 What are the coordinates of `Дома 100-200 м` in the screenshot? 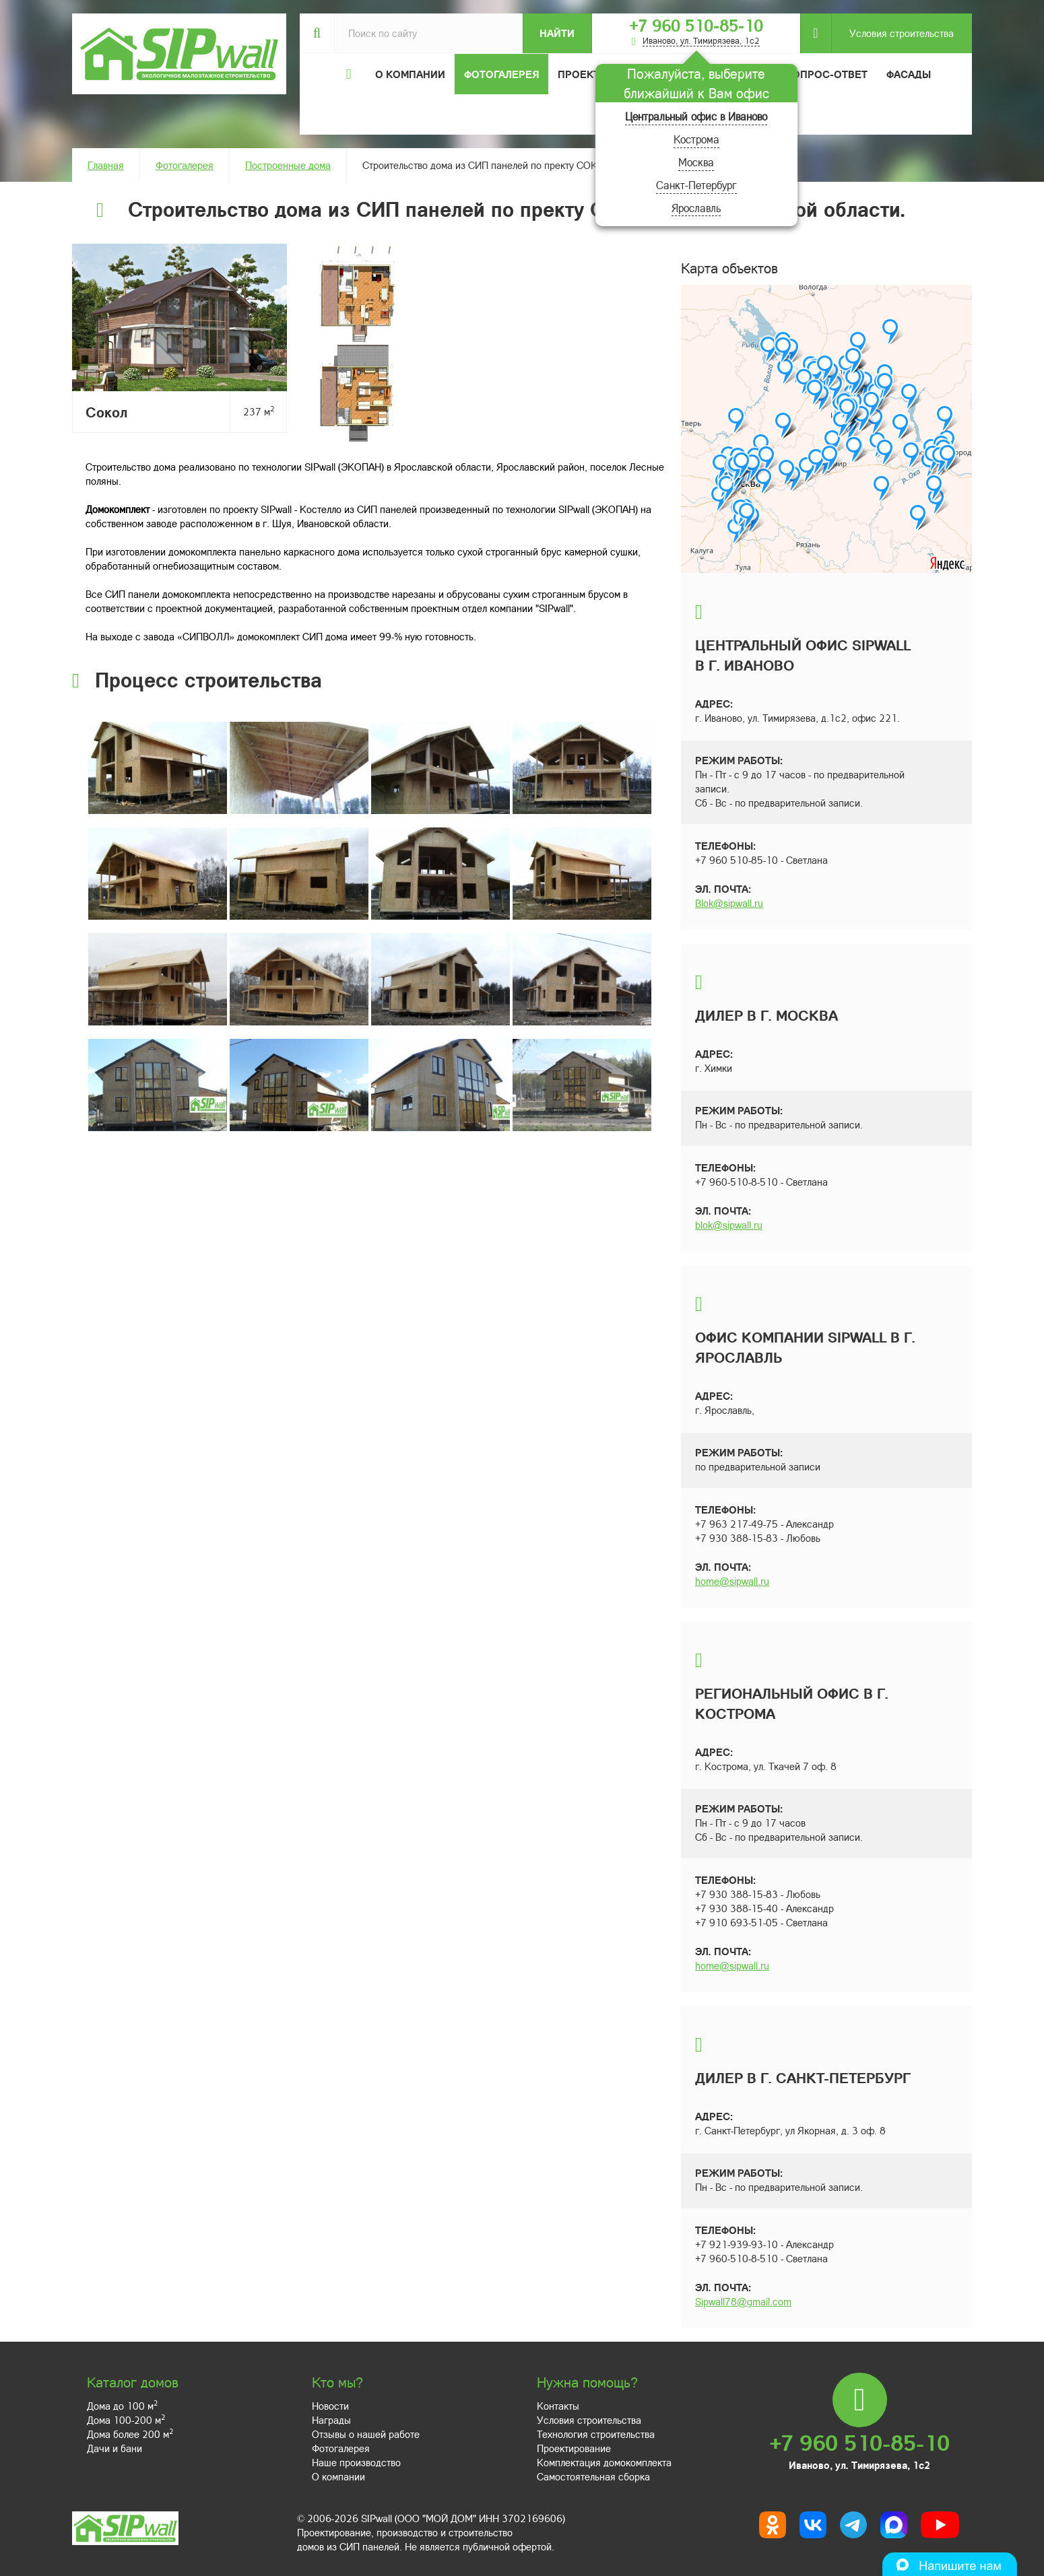 It's located at (126, 2420).